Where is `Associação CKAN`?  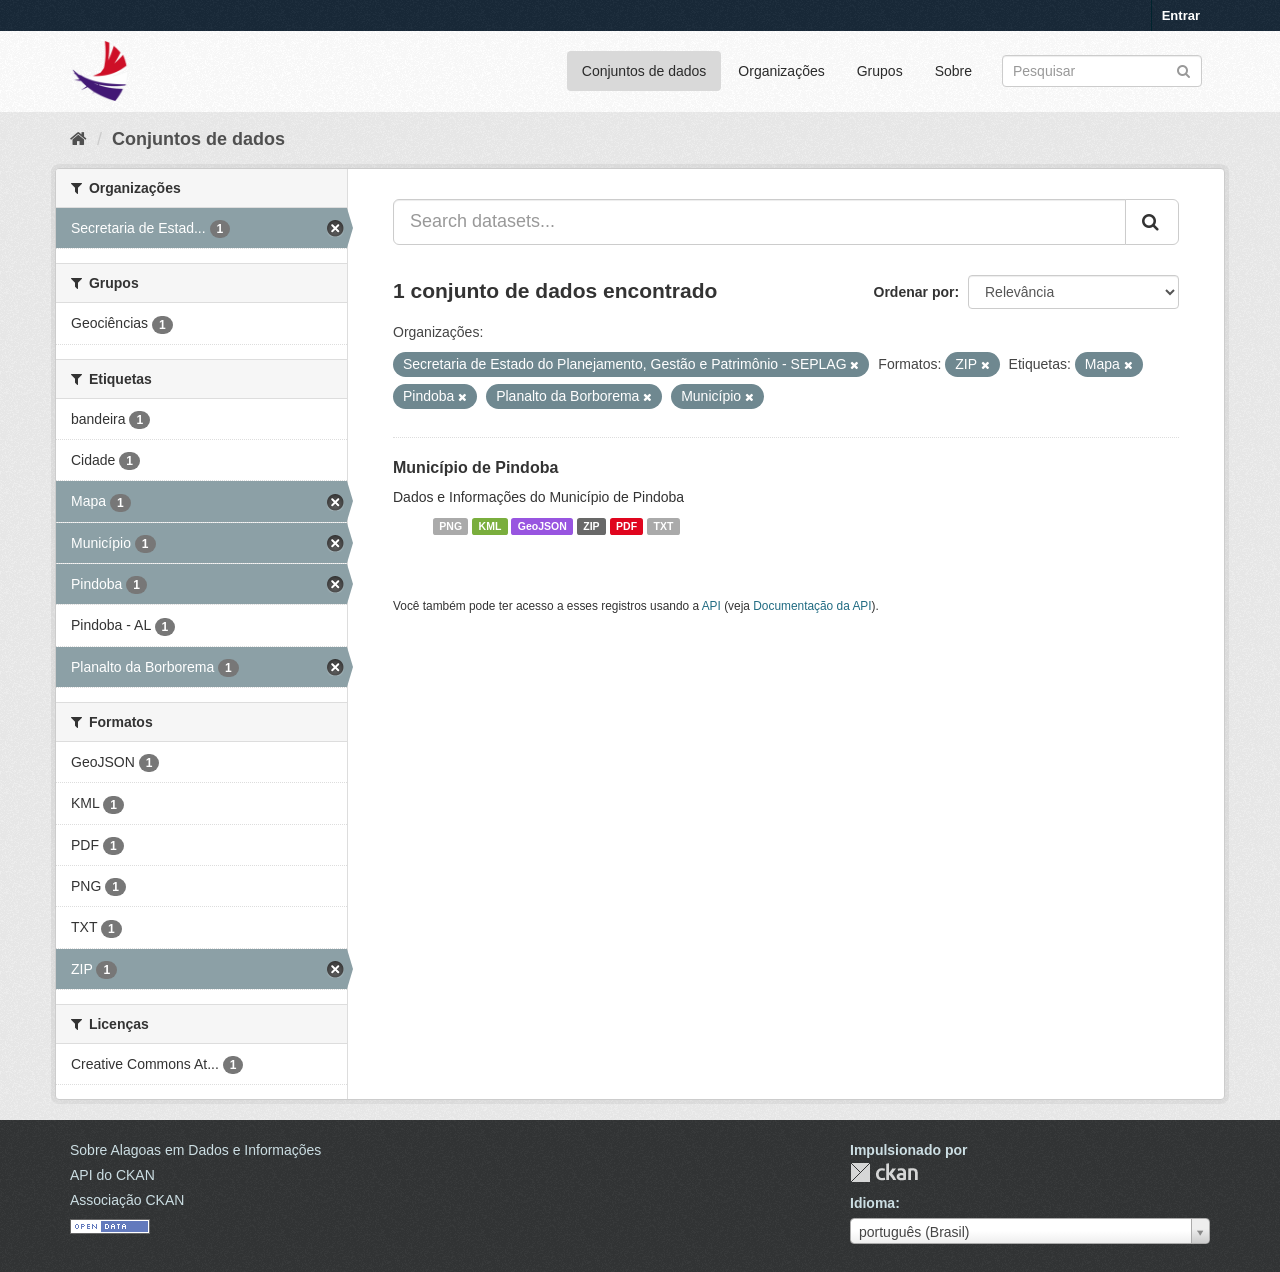
Associação CKAN is located at coordinates (127, 1200).